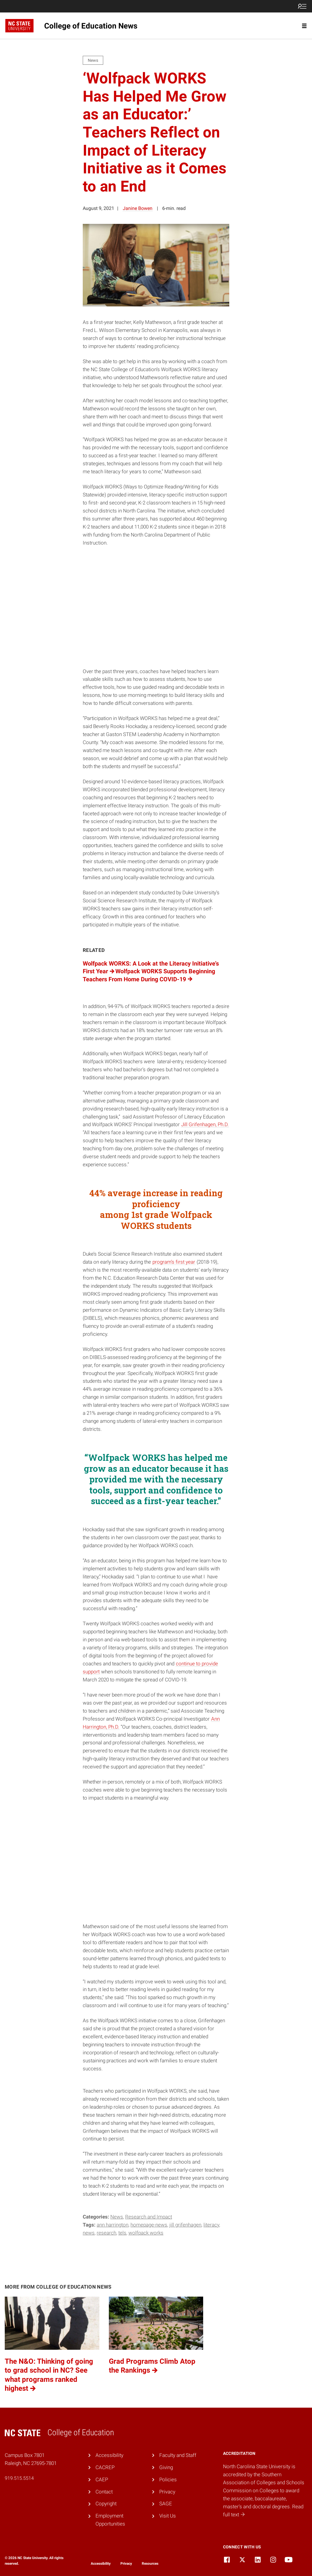  What do you see at coordinates (106, 2233) in the screenshot?
I see `research` at bounding box center [106, 2233].